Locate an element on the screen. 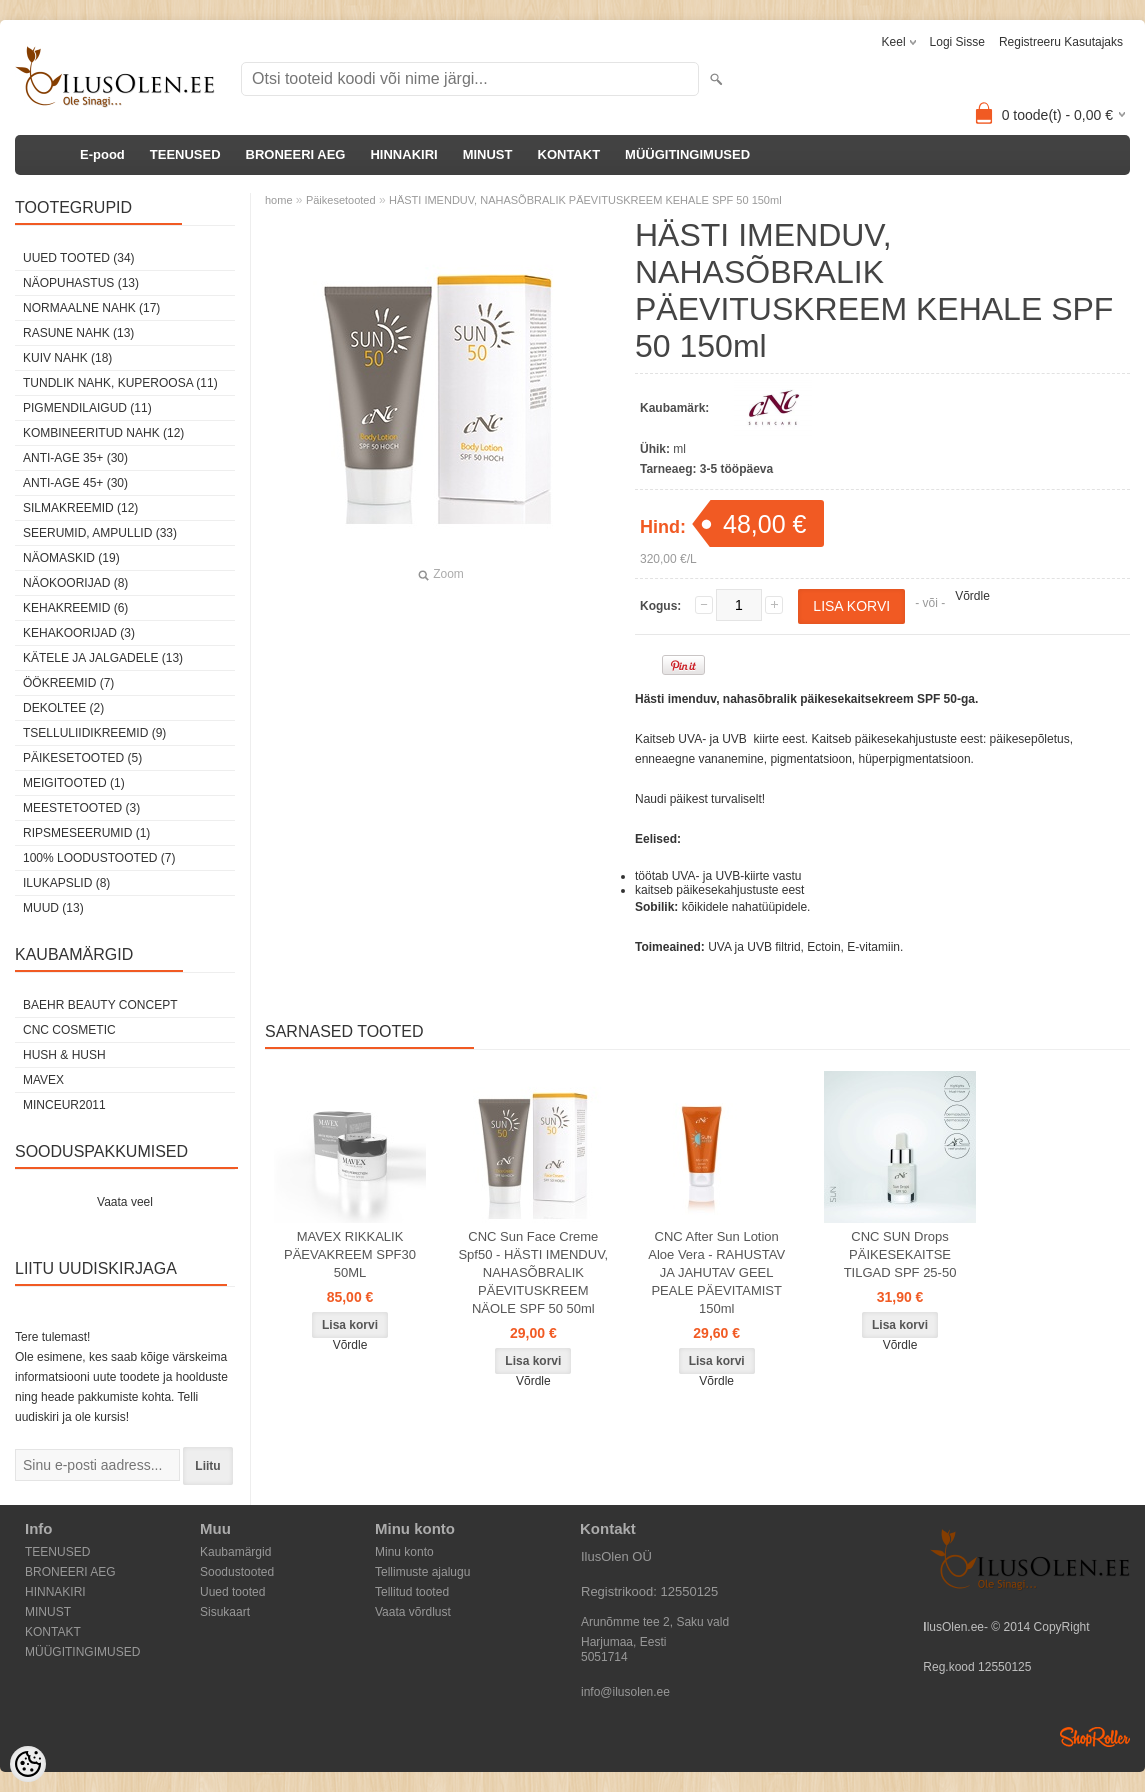 The width and height of the screenshot is (1145, 1792). Meestetooted (3) is located at coordinates (81, 808).